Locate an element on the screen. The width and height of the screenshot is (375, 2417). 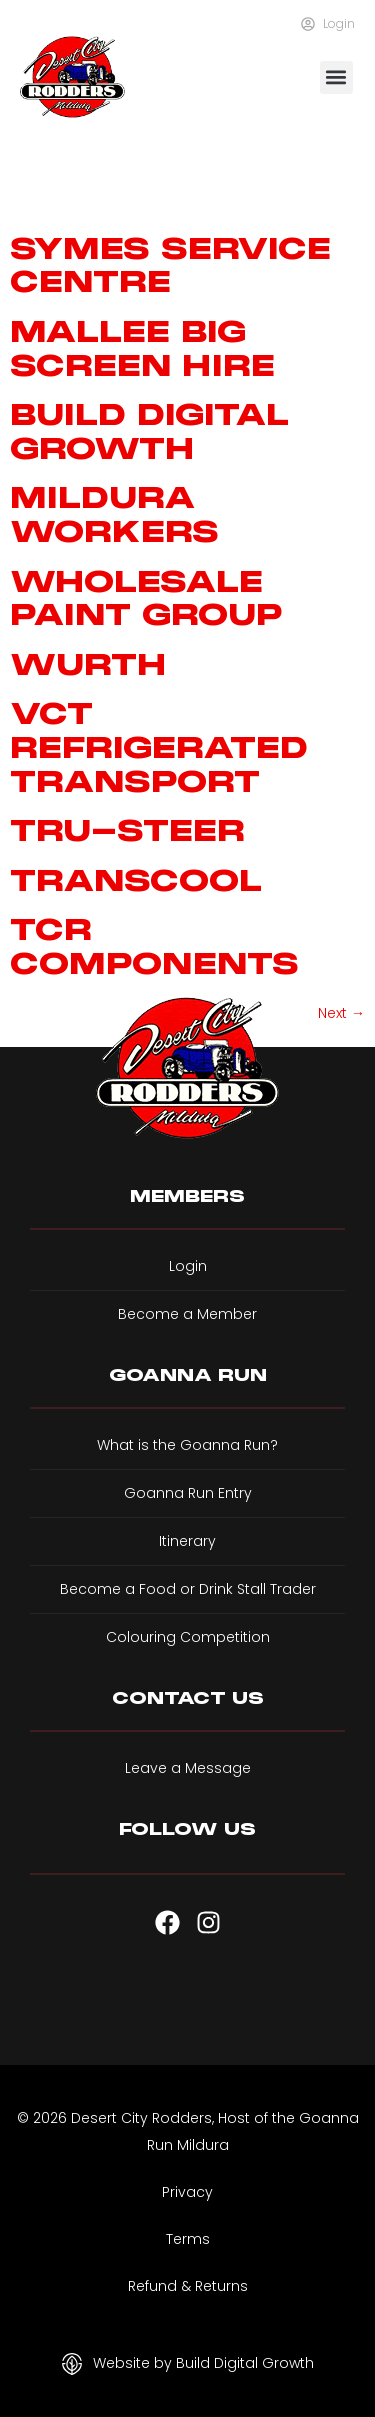
TCR components is located at coordinates (154, 946).